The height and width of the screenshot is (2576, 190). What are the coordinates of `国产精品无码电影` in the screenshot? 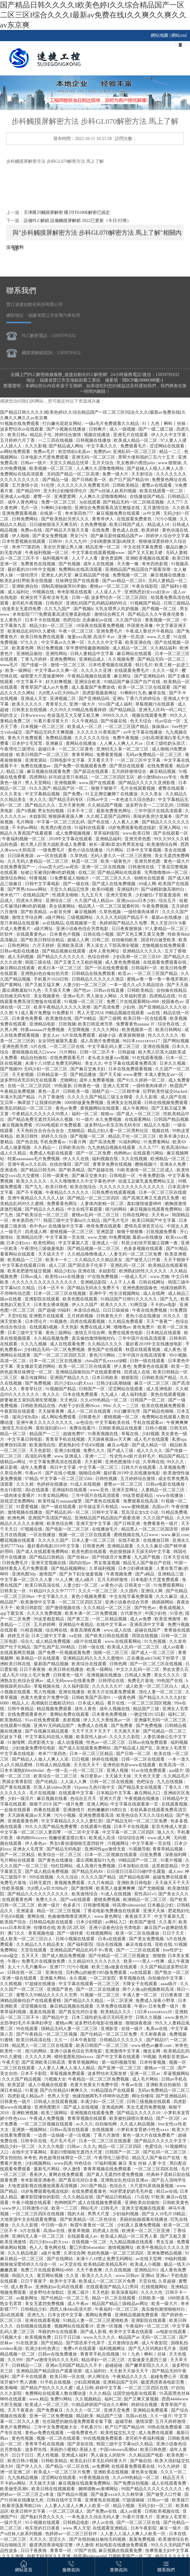 It's located at (64, 1849).